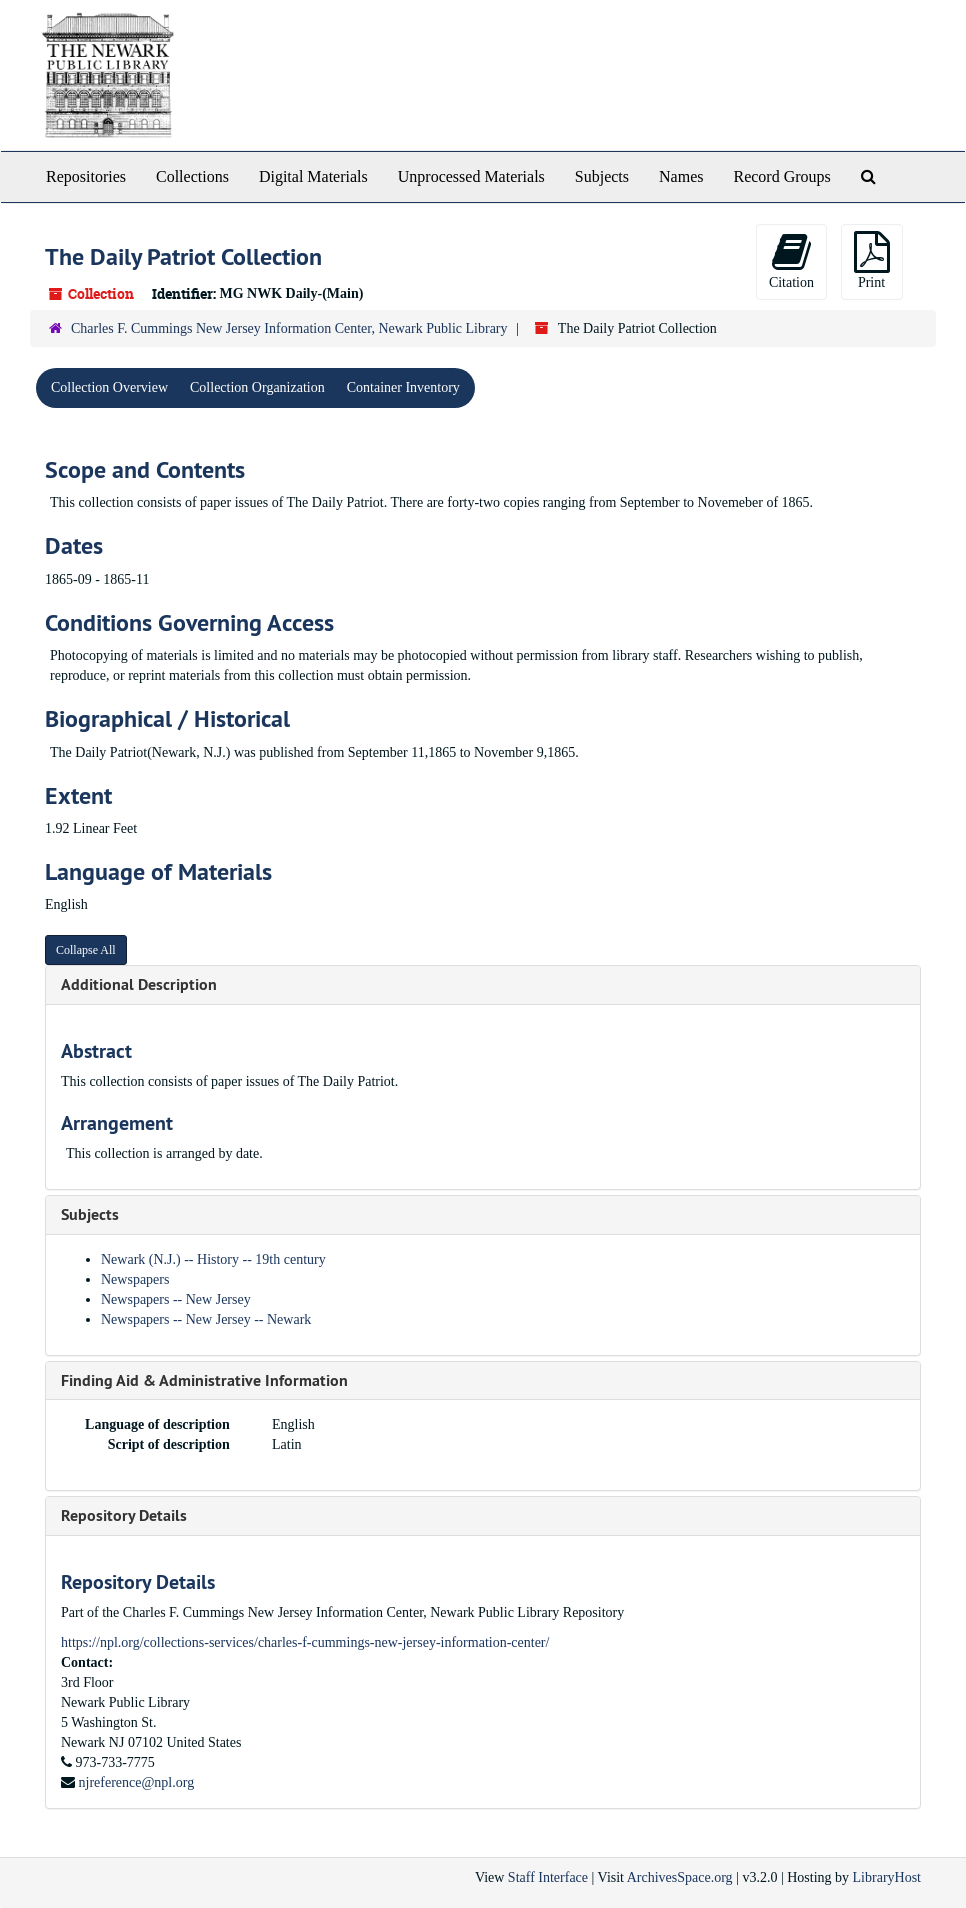 The width and height of the screenshot is (966, 1908). I want to click on ArchivesSpace.org, so click(680, 1877).